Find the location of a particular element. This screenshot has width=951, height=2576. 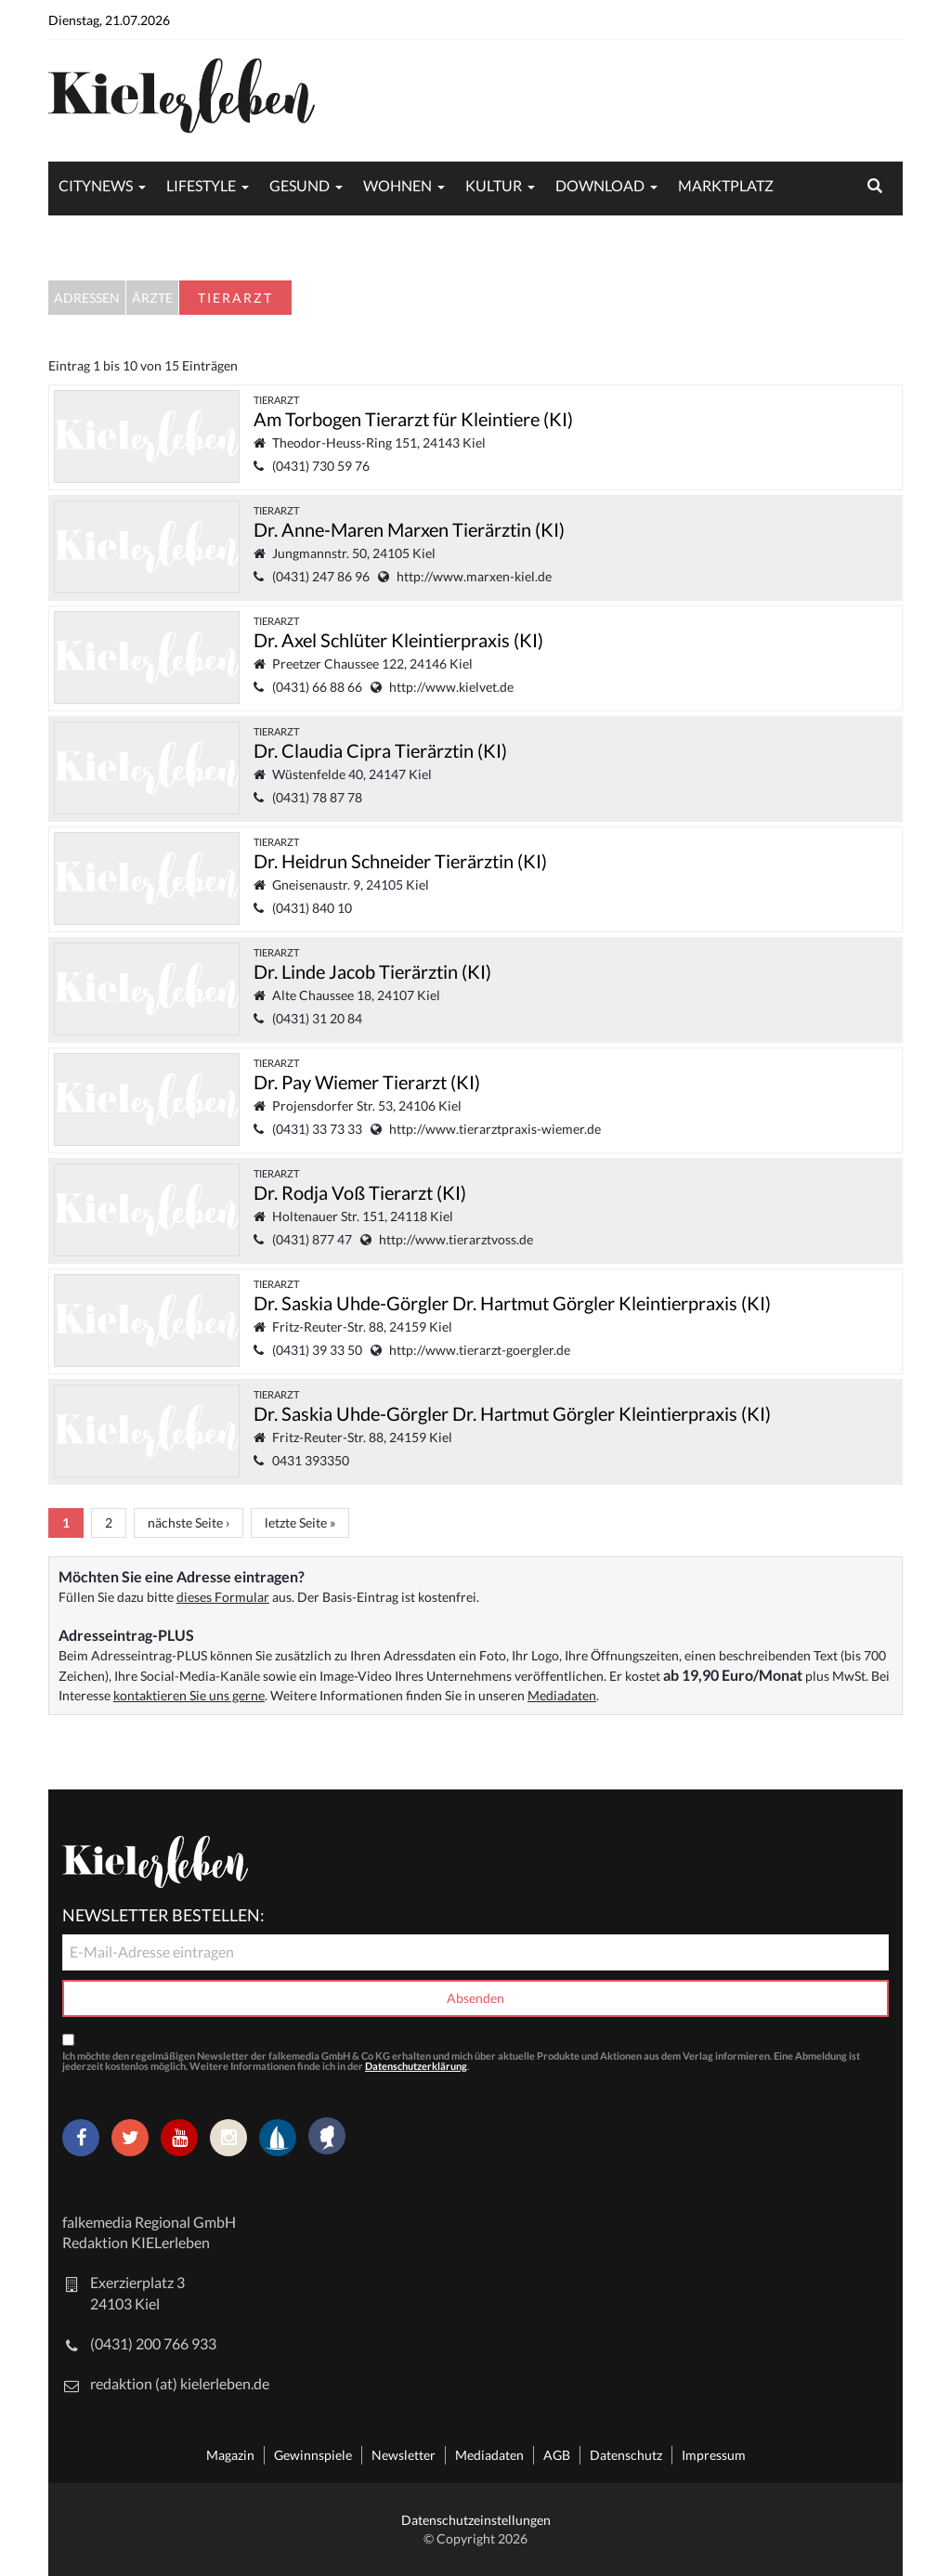

Datenschutzeinstellungen is located at coordinates (476, 2520).